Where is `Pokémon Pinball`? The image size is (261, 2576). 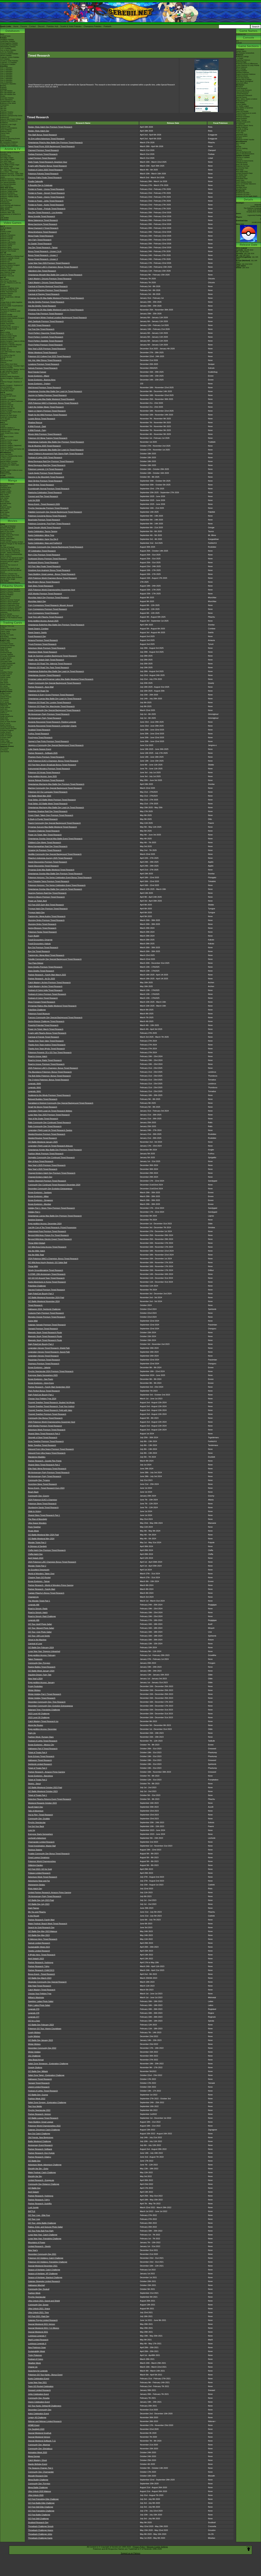 Pokémon Pinball is located at coordinates (6, 444).